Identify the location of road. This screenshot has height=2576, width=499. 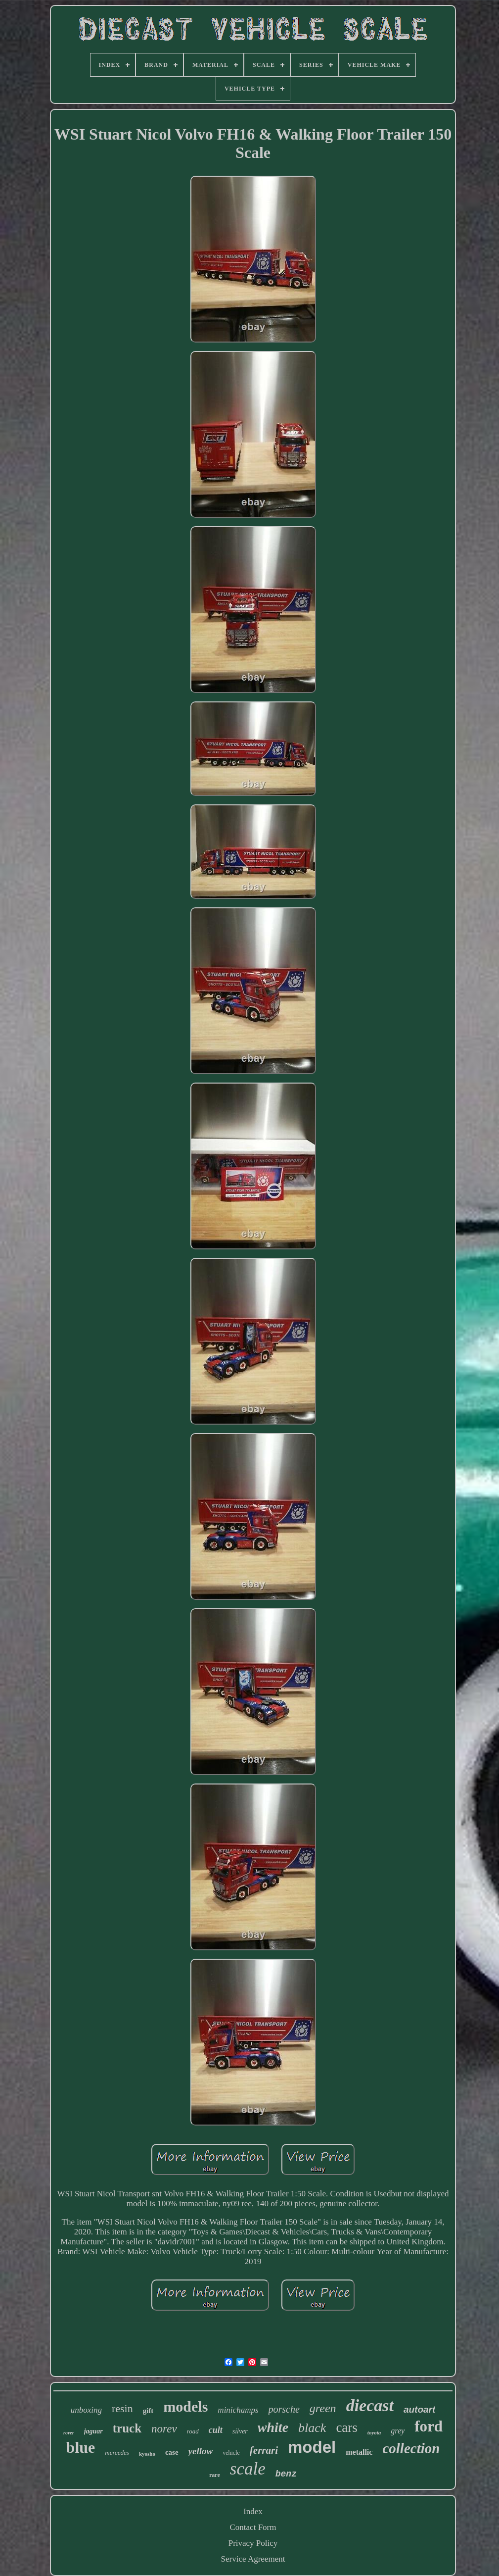
(193, 2431).